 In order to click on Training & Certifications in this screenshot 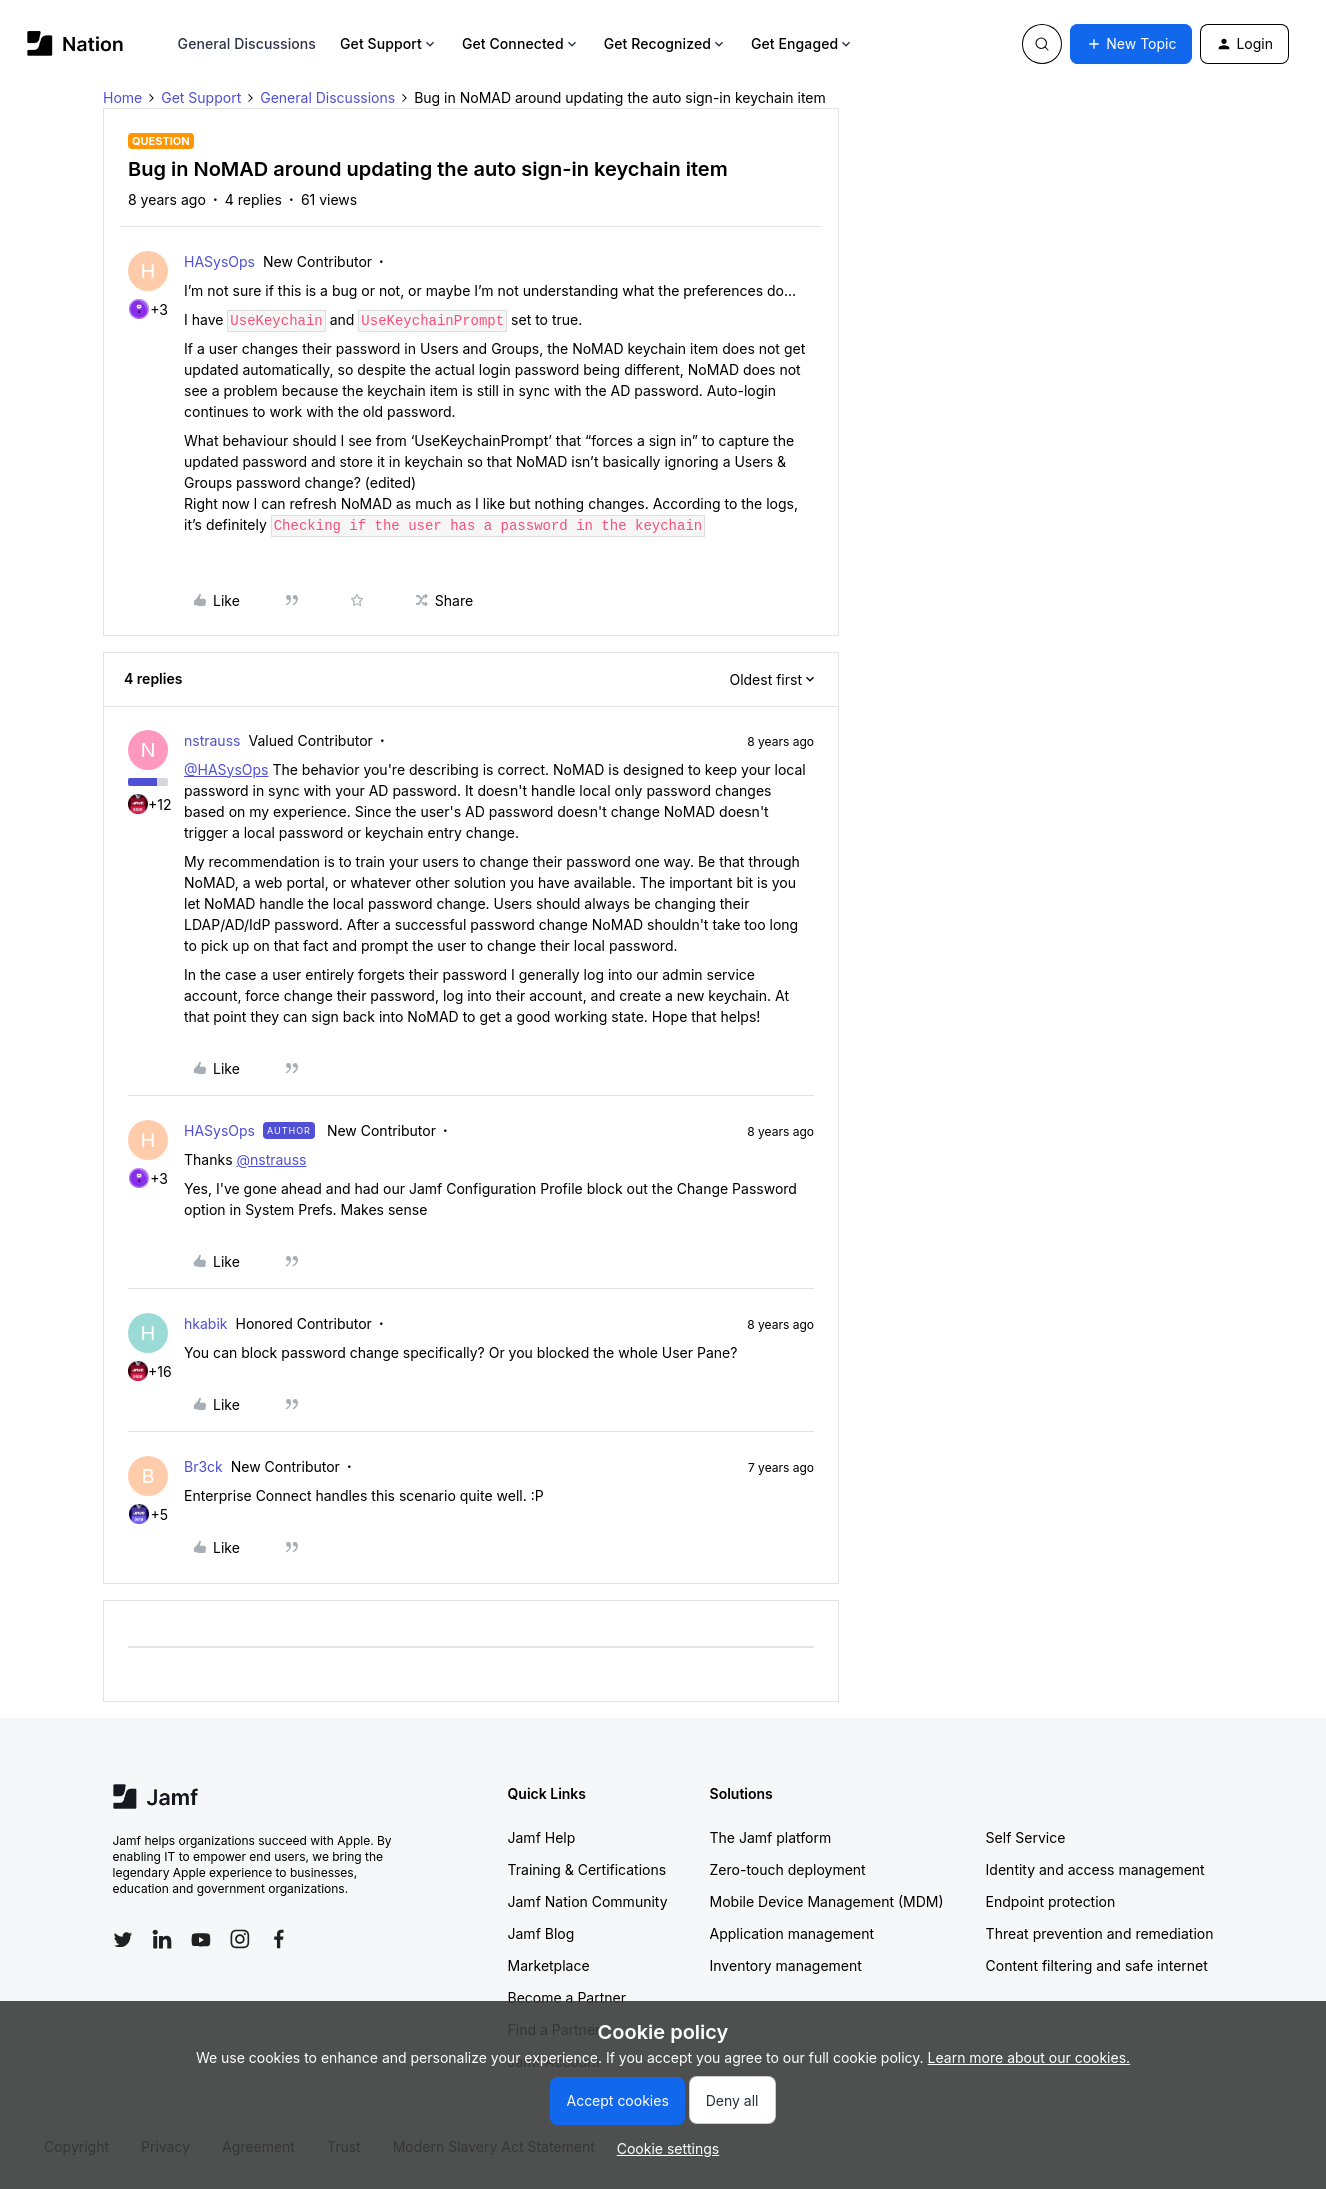, I will do `click(587, 1869)`.